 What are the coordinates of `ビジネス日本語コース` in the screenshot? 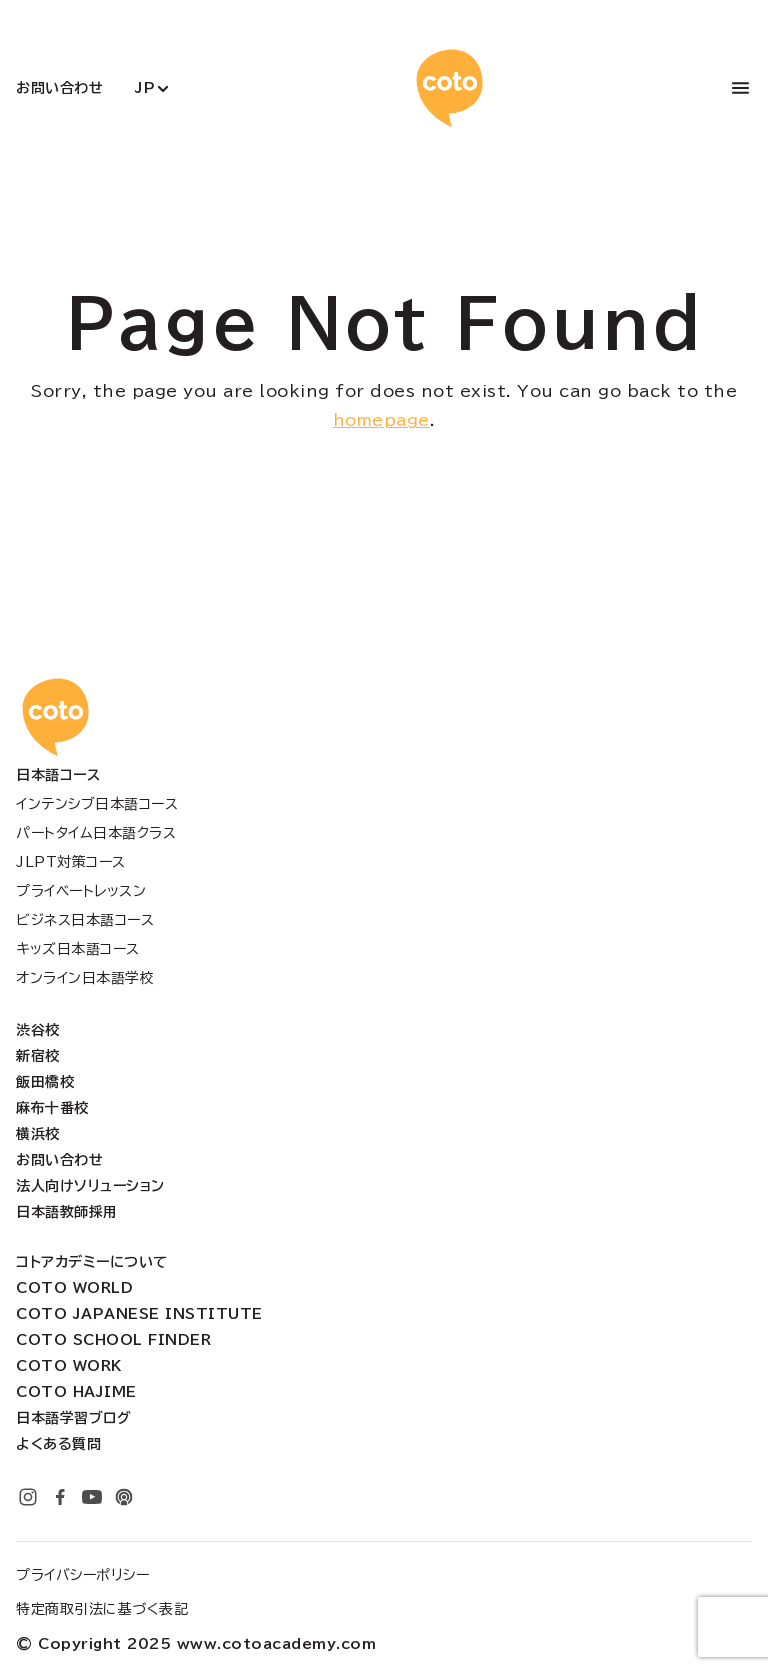 It's located at (85, 920).